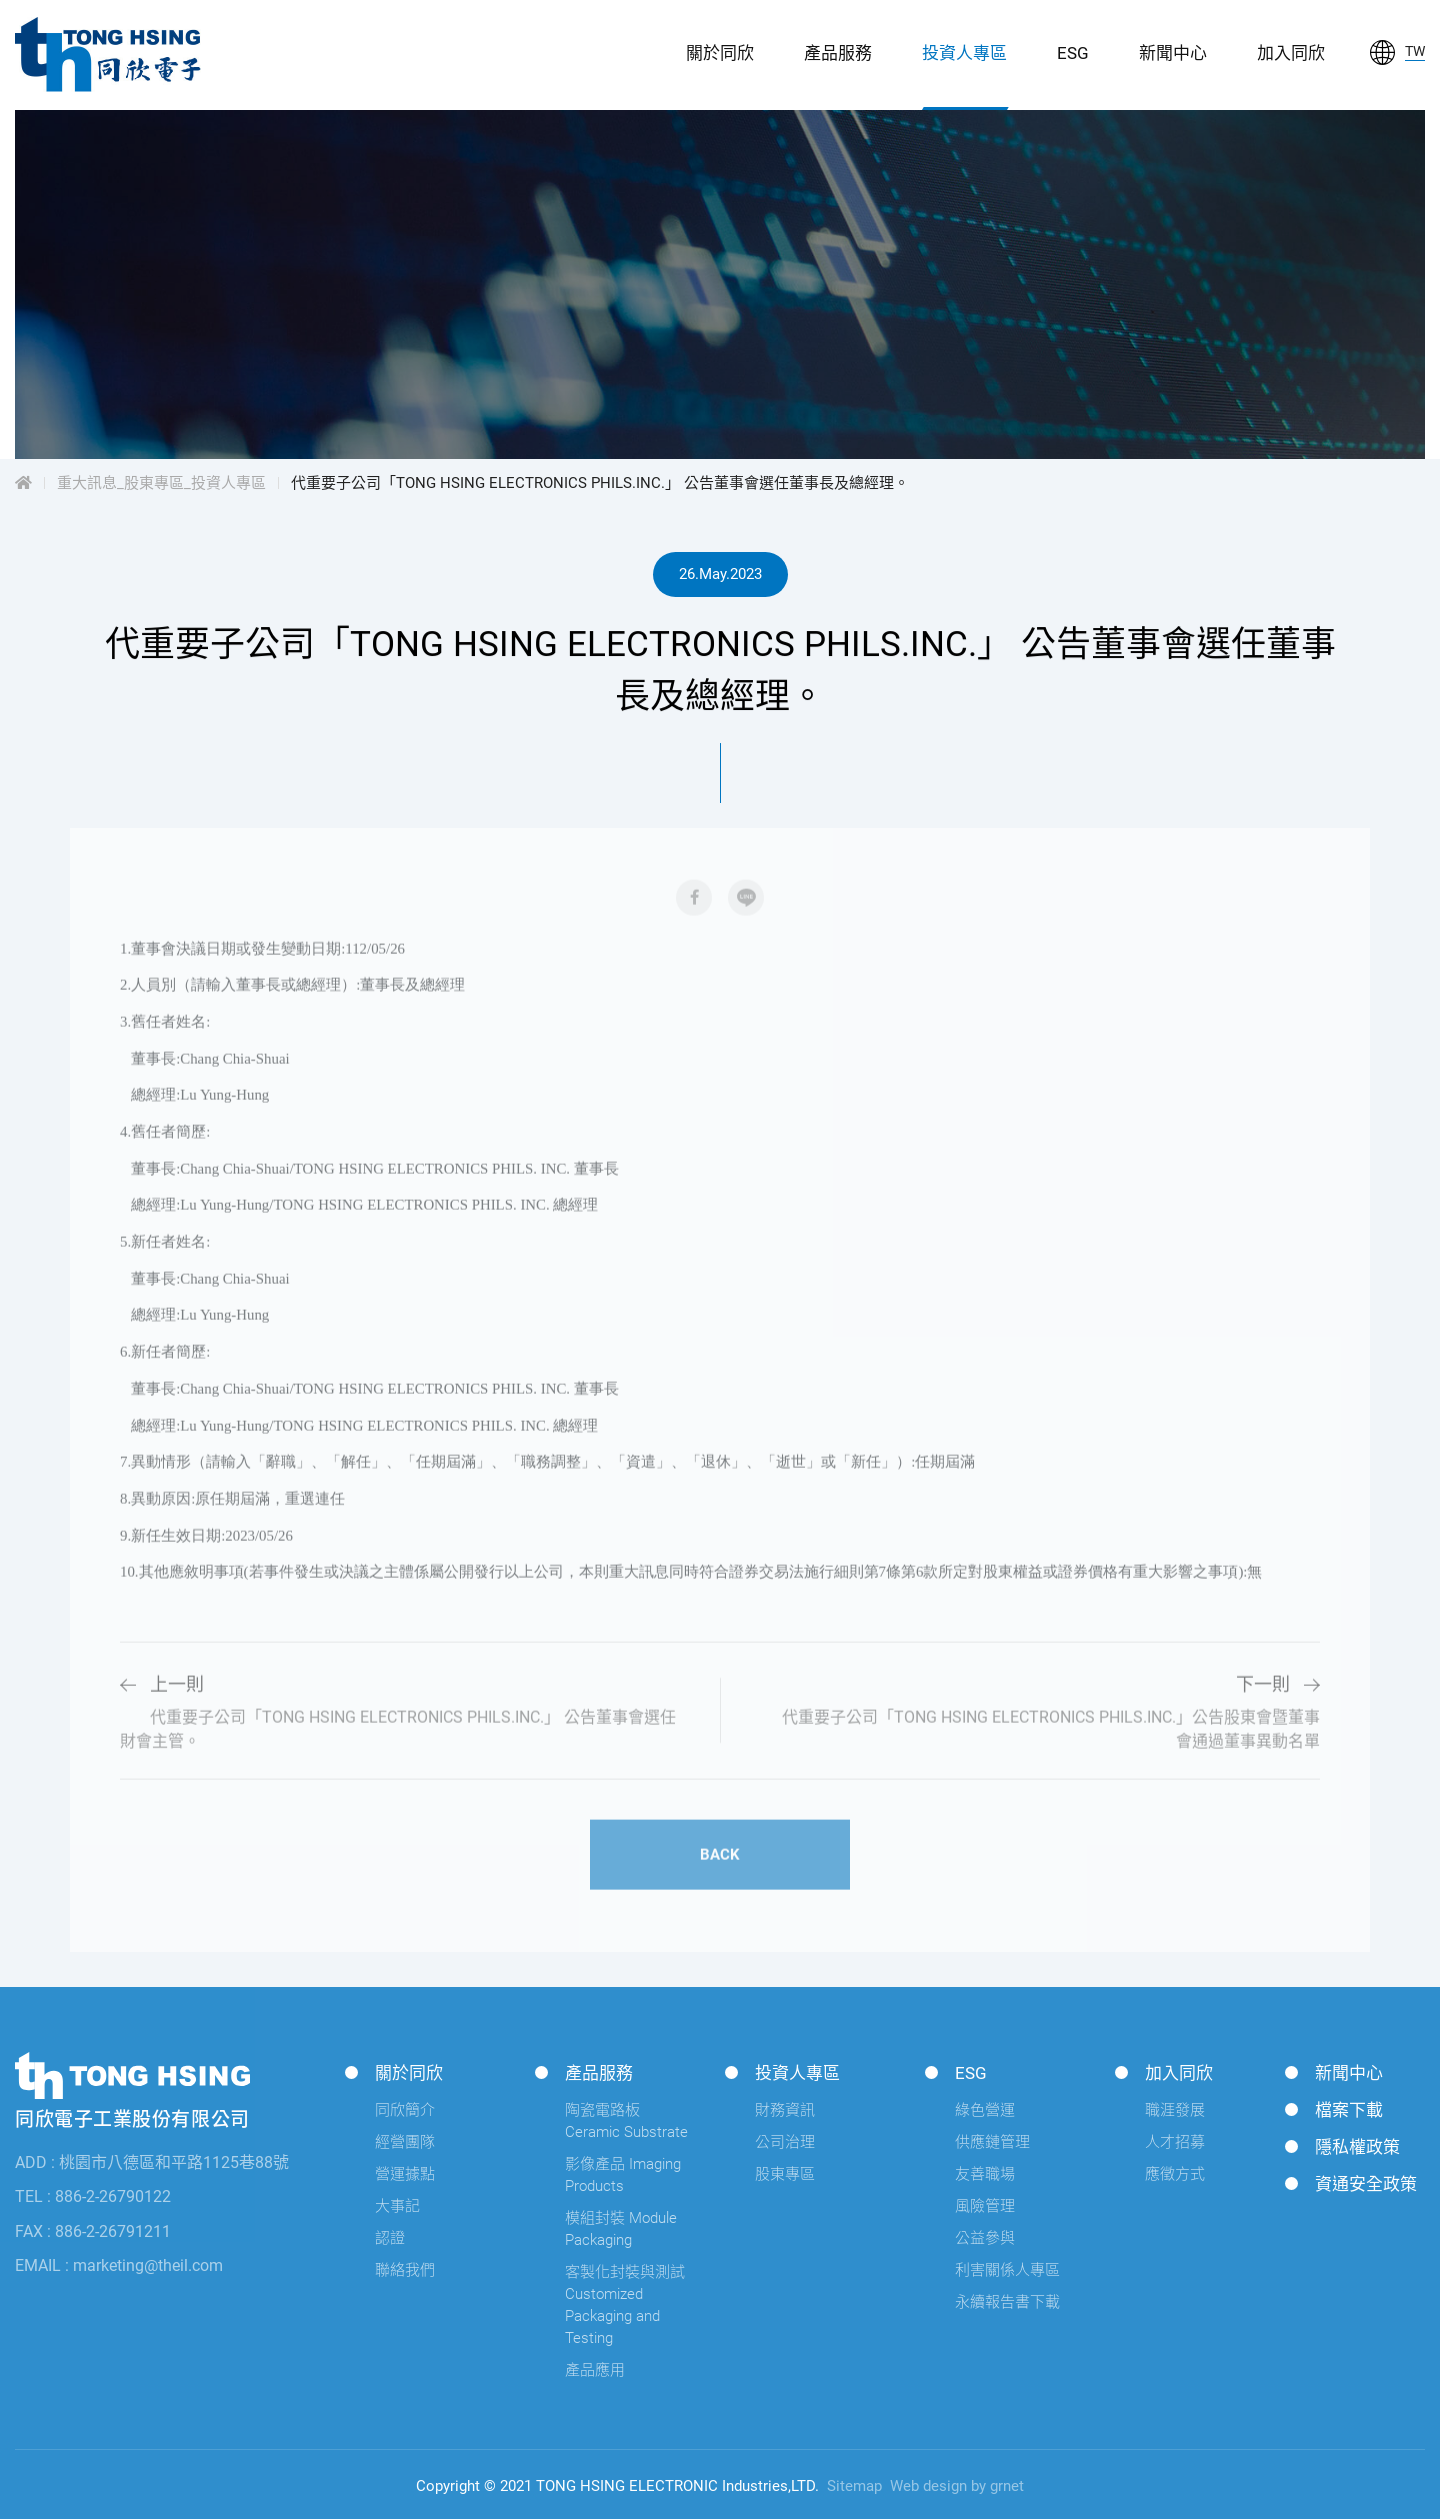  I want to click on ADD : 桃園市八德區和平路1125巷88號, so click(152, 2162).